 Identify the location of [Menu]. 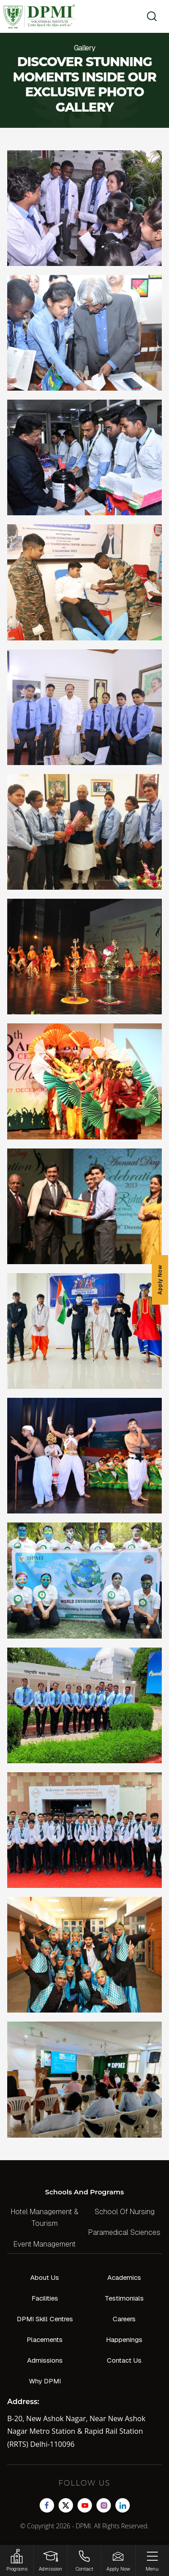
(152, 2560).